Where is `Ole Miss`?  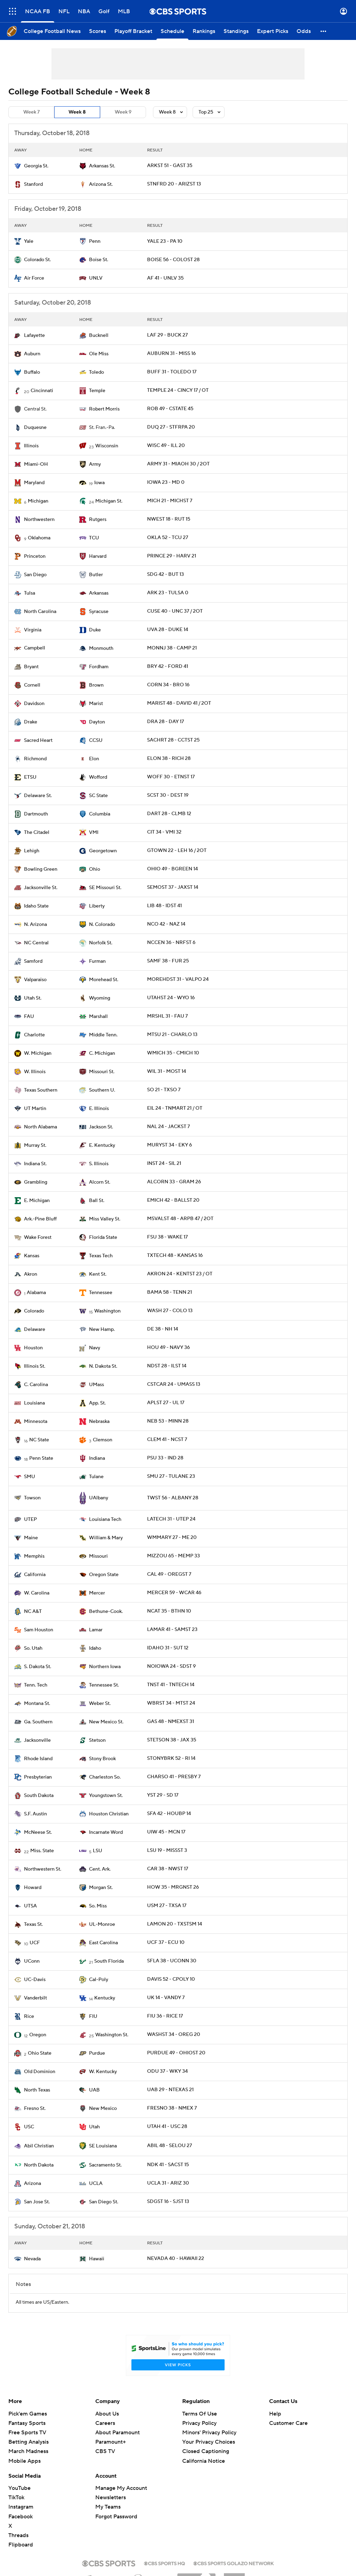 Ole Miss is located at coordinates (98, 354).